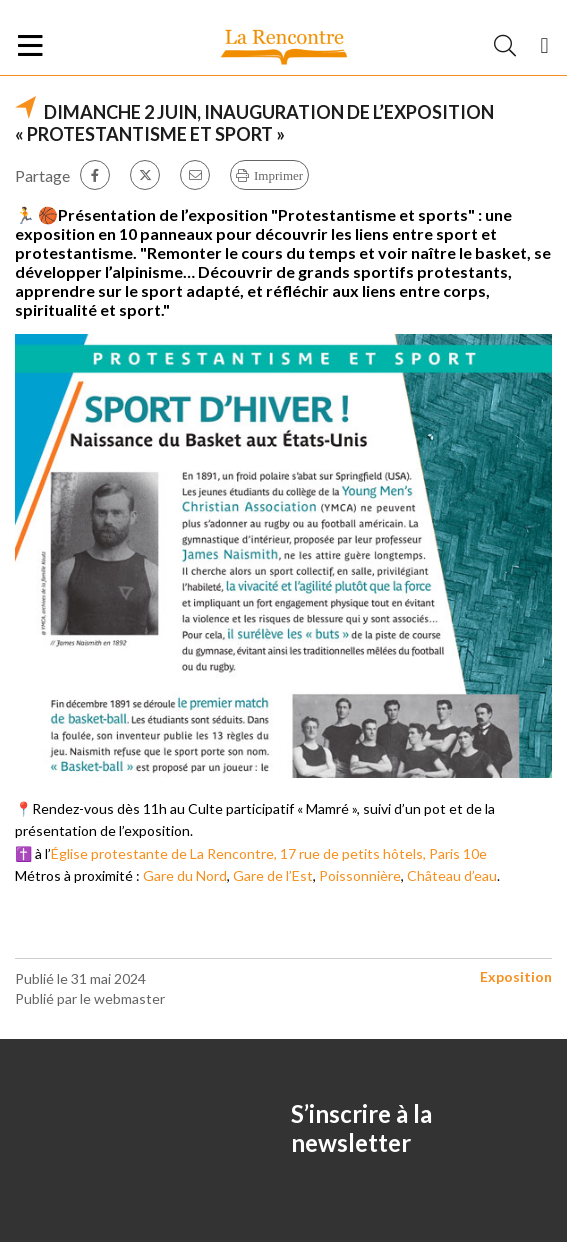 The width and height of the screenshot is (567, 1242). What do you see at coordinates (273, 875) in the screenshot?
I see `Gare de l’Est` at bounding box center [273, 875].